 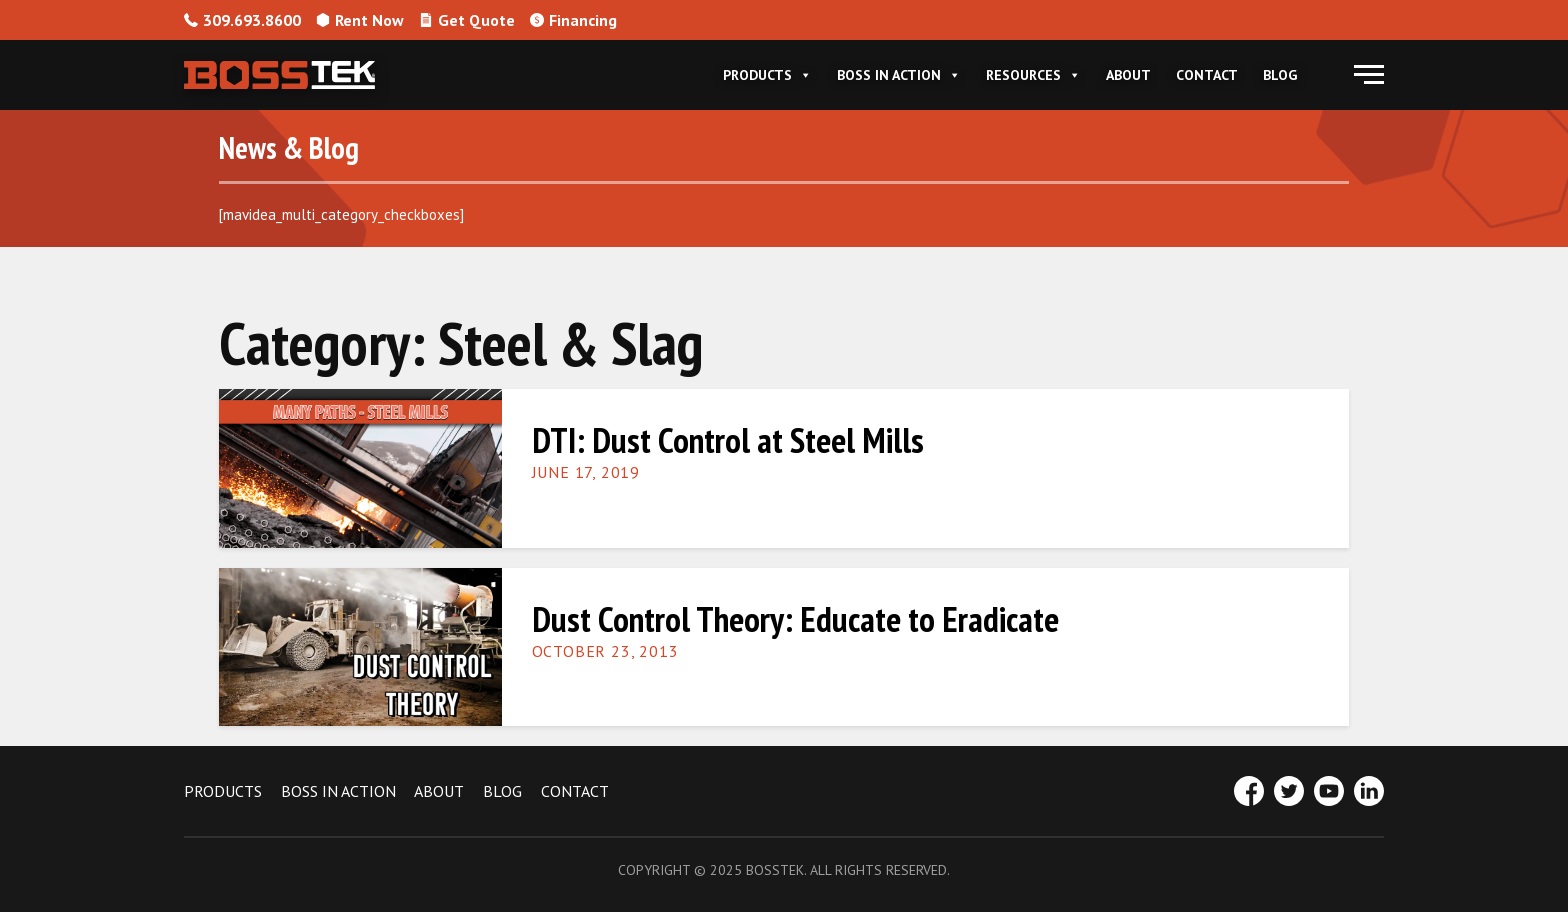 I want to click on Financing, so click(x=573, y=20).